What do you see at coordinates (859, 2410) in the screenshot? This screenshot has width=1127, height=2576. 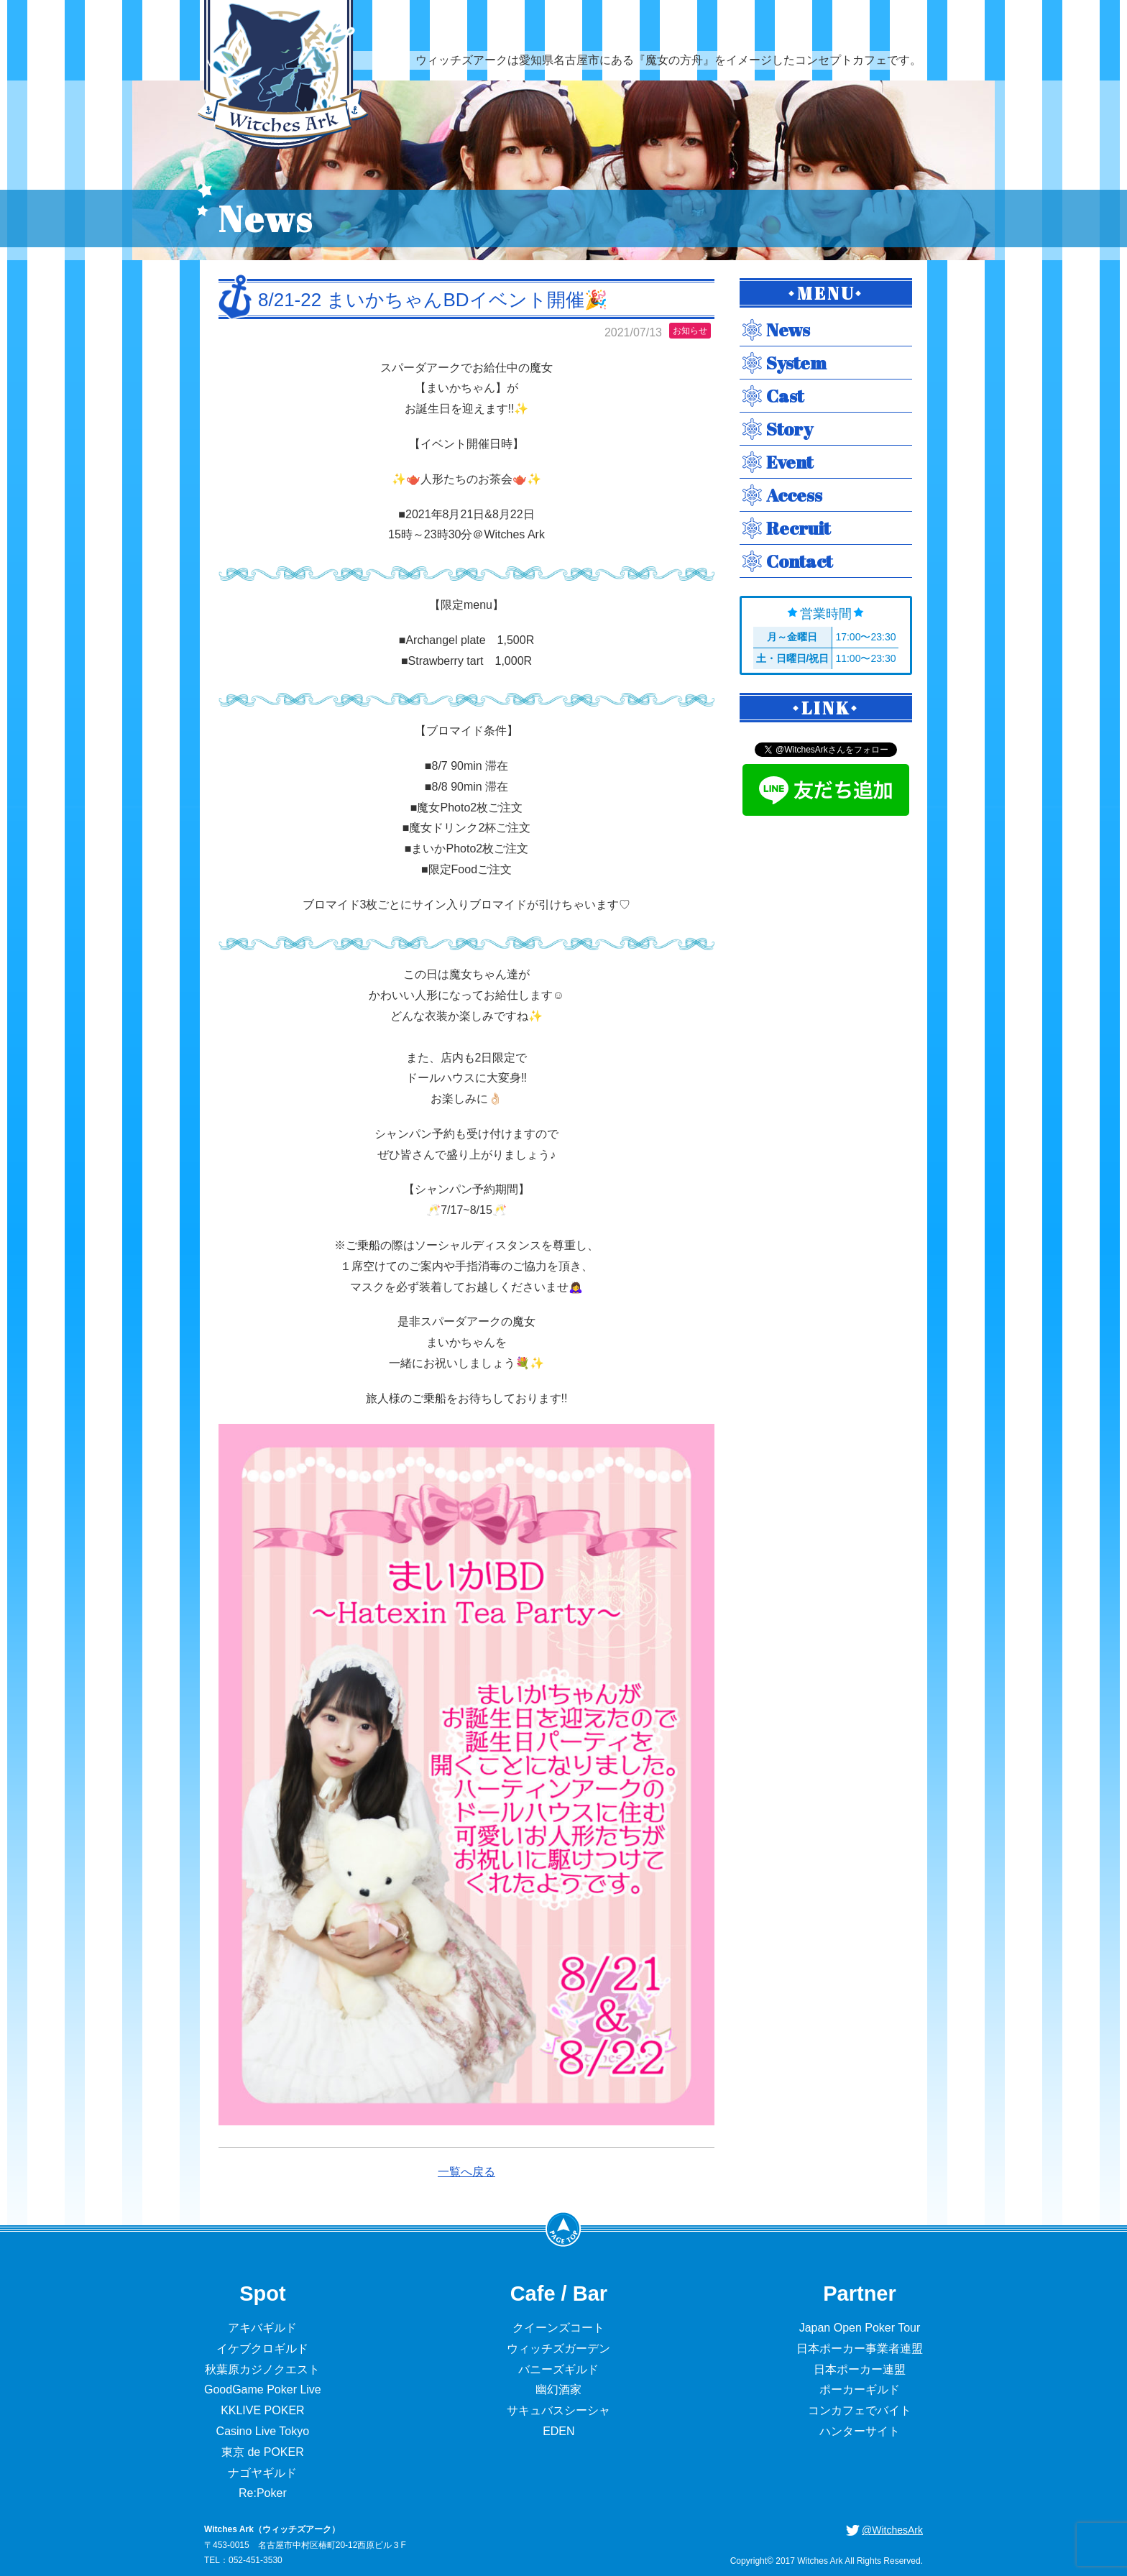 I see `コンカフェでバイト` at bounding box center [859, 2410].